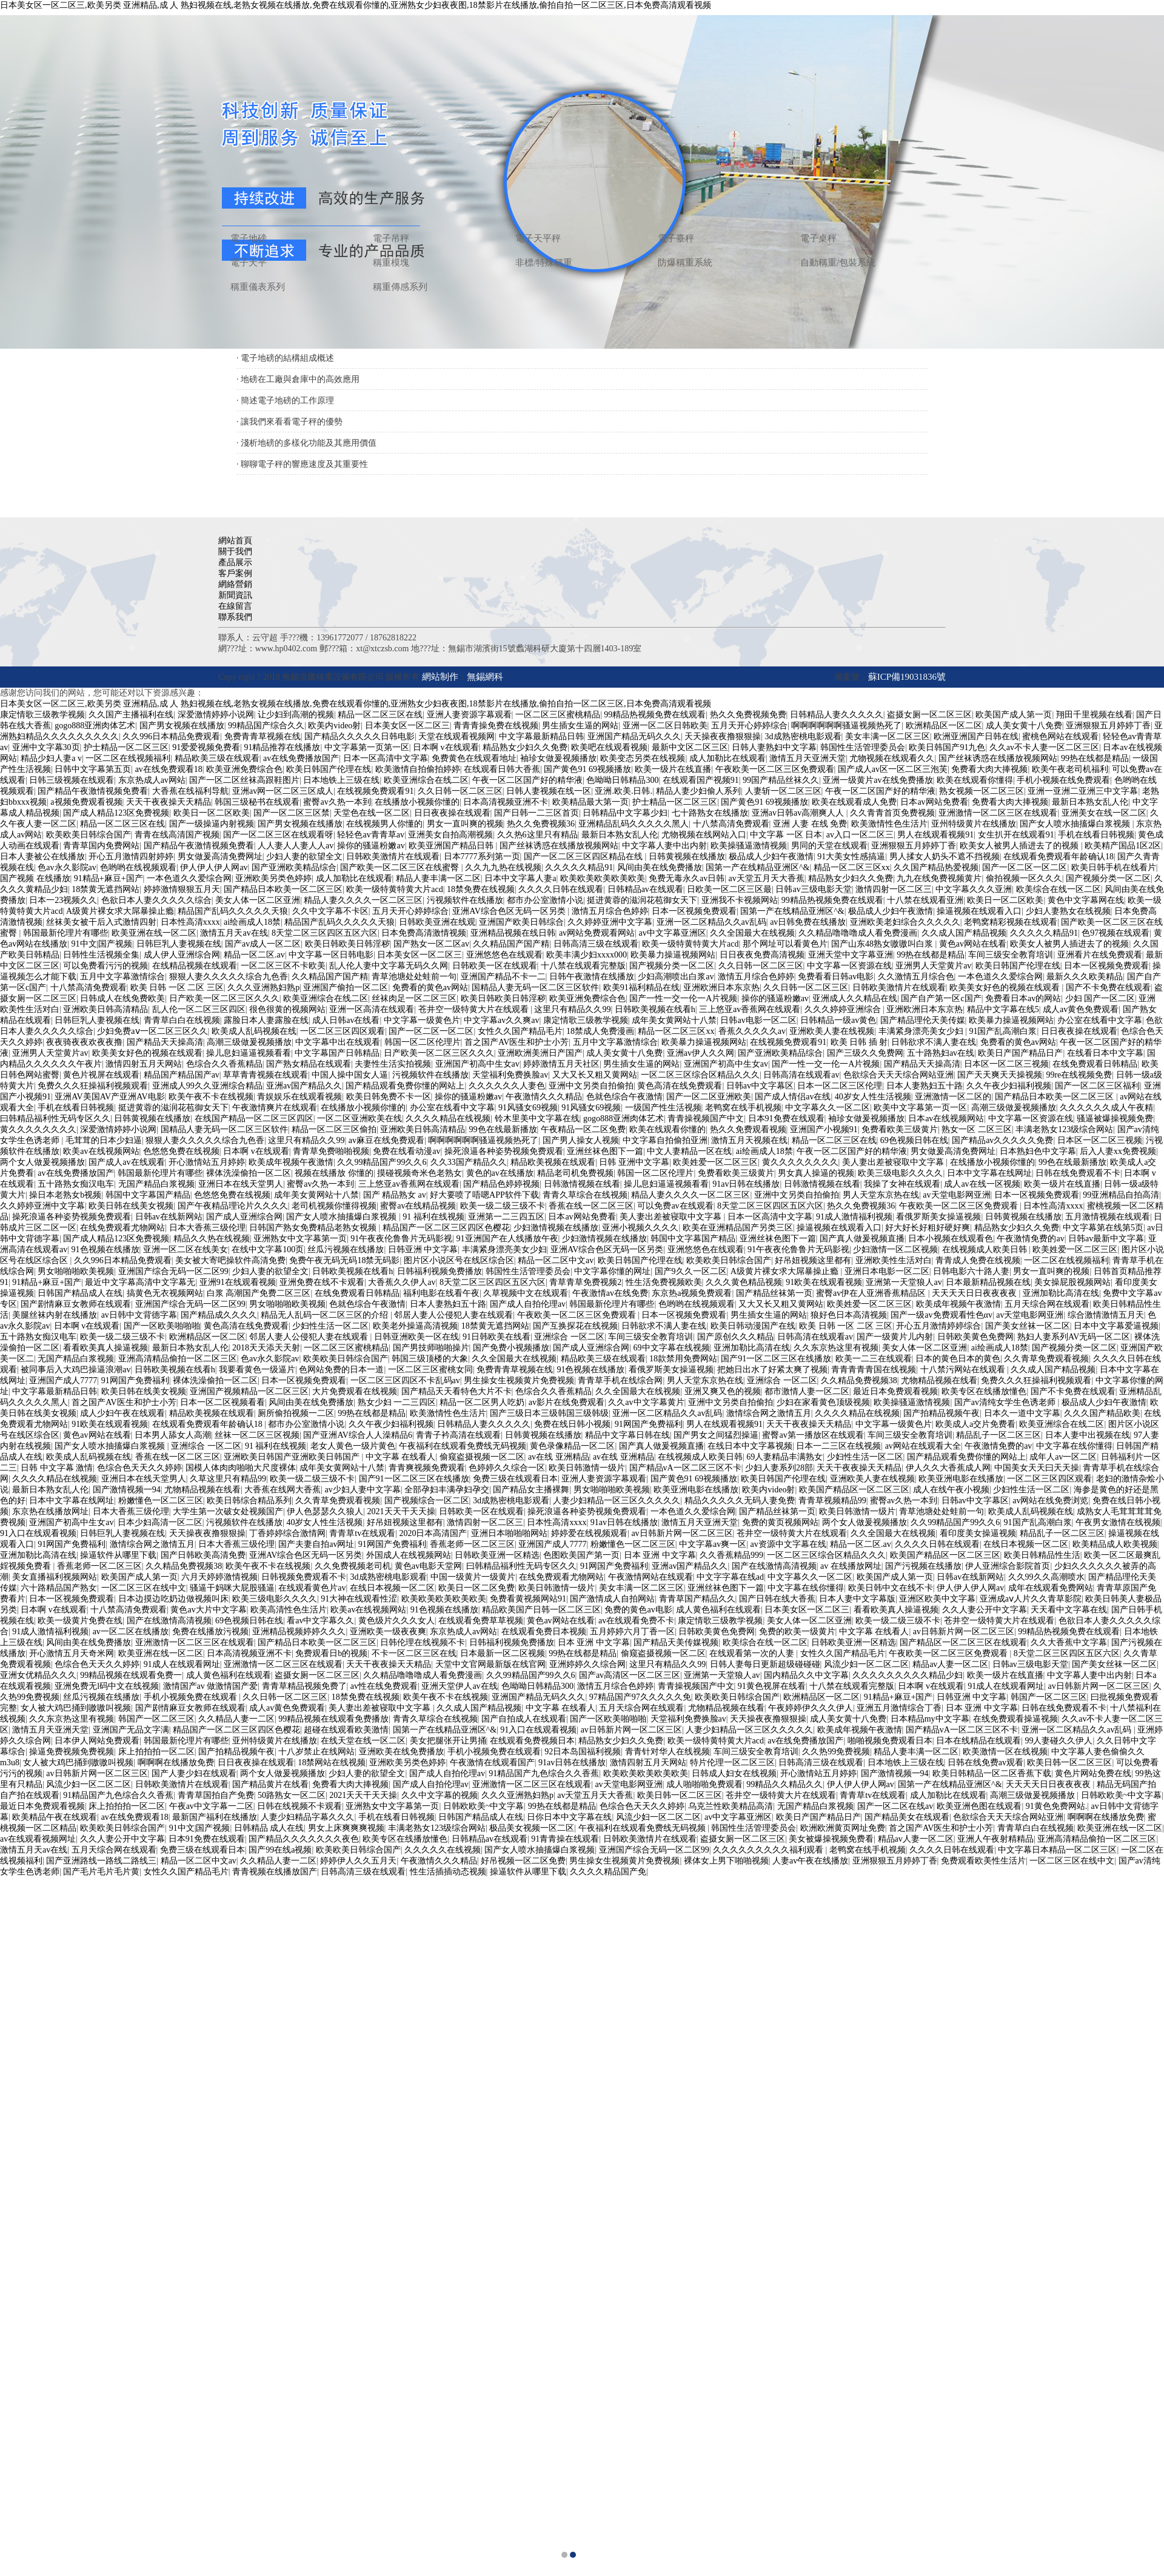  What do you see at coordinates (786, 1118) in the screenshot?
I see `日本91免费在线观看` at bounding box center [786, 1118].